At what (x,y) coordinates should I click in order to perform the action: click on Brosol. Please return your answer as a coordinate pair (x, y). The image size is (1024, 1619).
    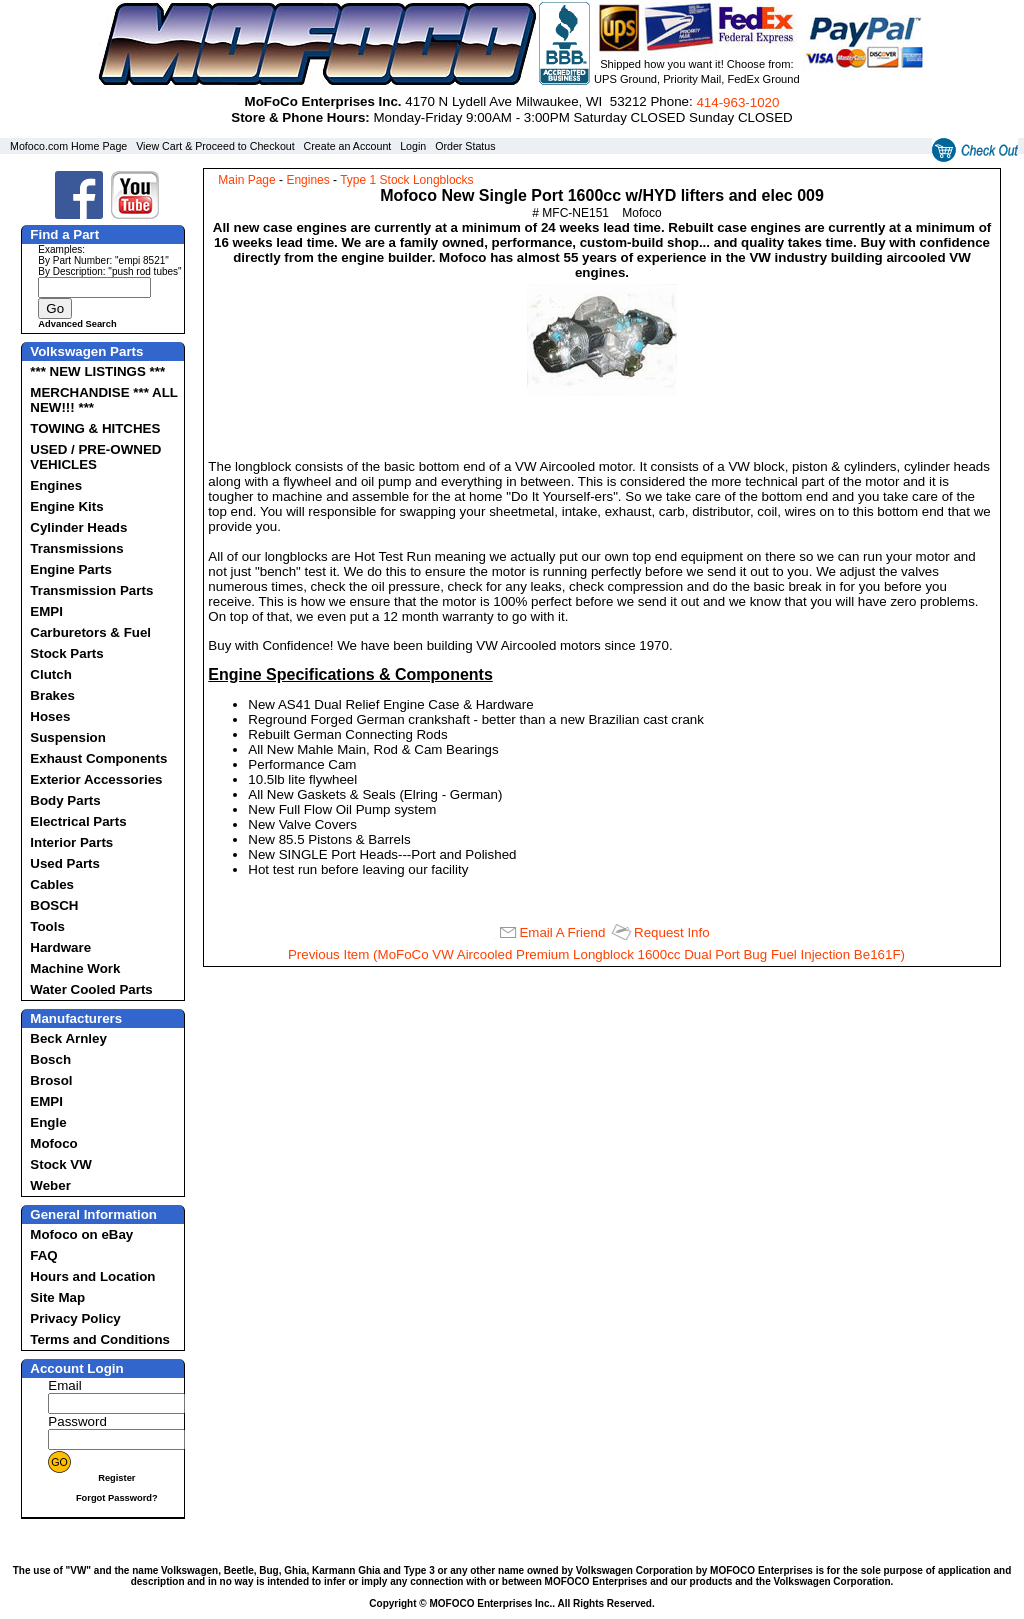
    Looking at the image, I should click on (51, 1080).